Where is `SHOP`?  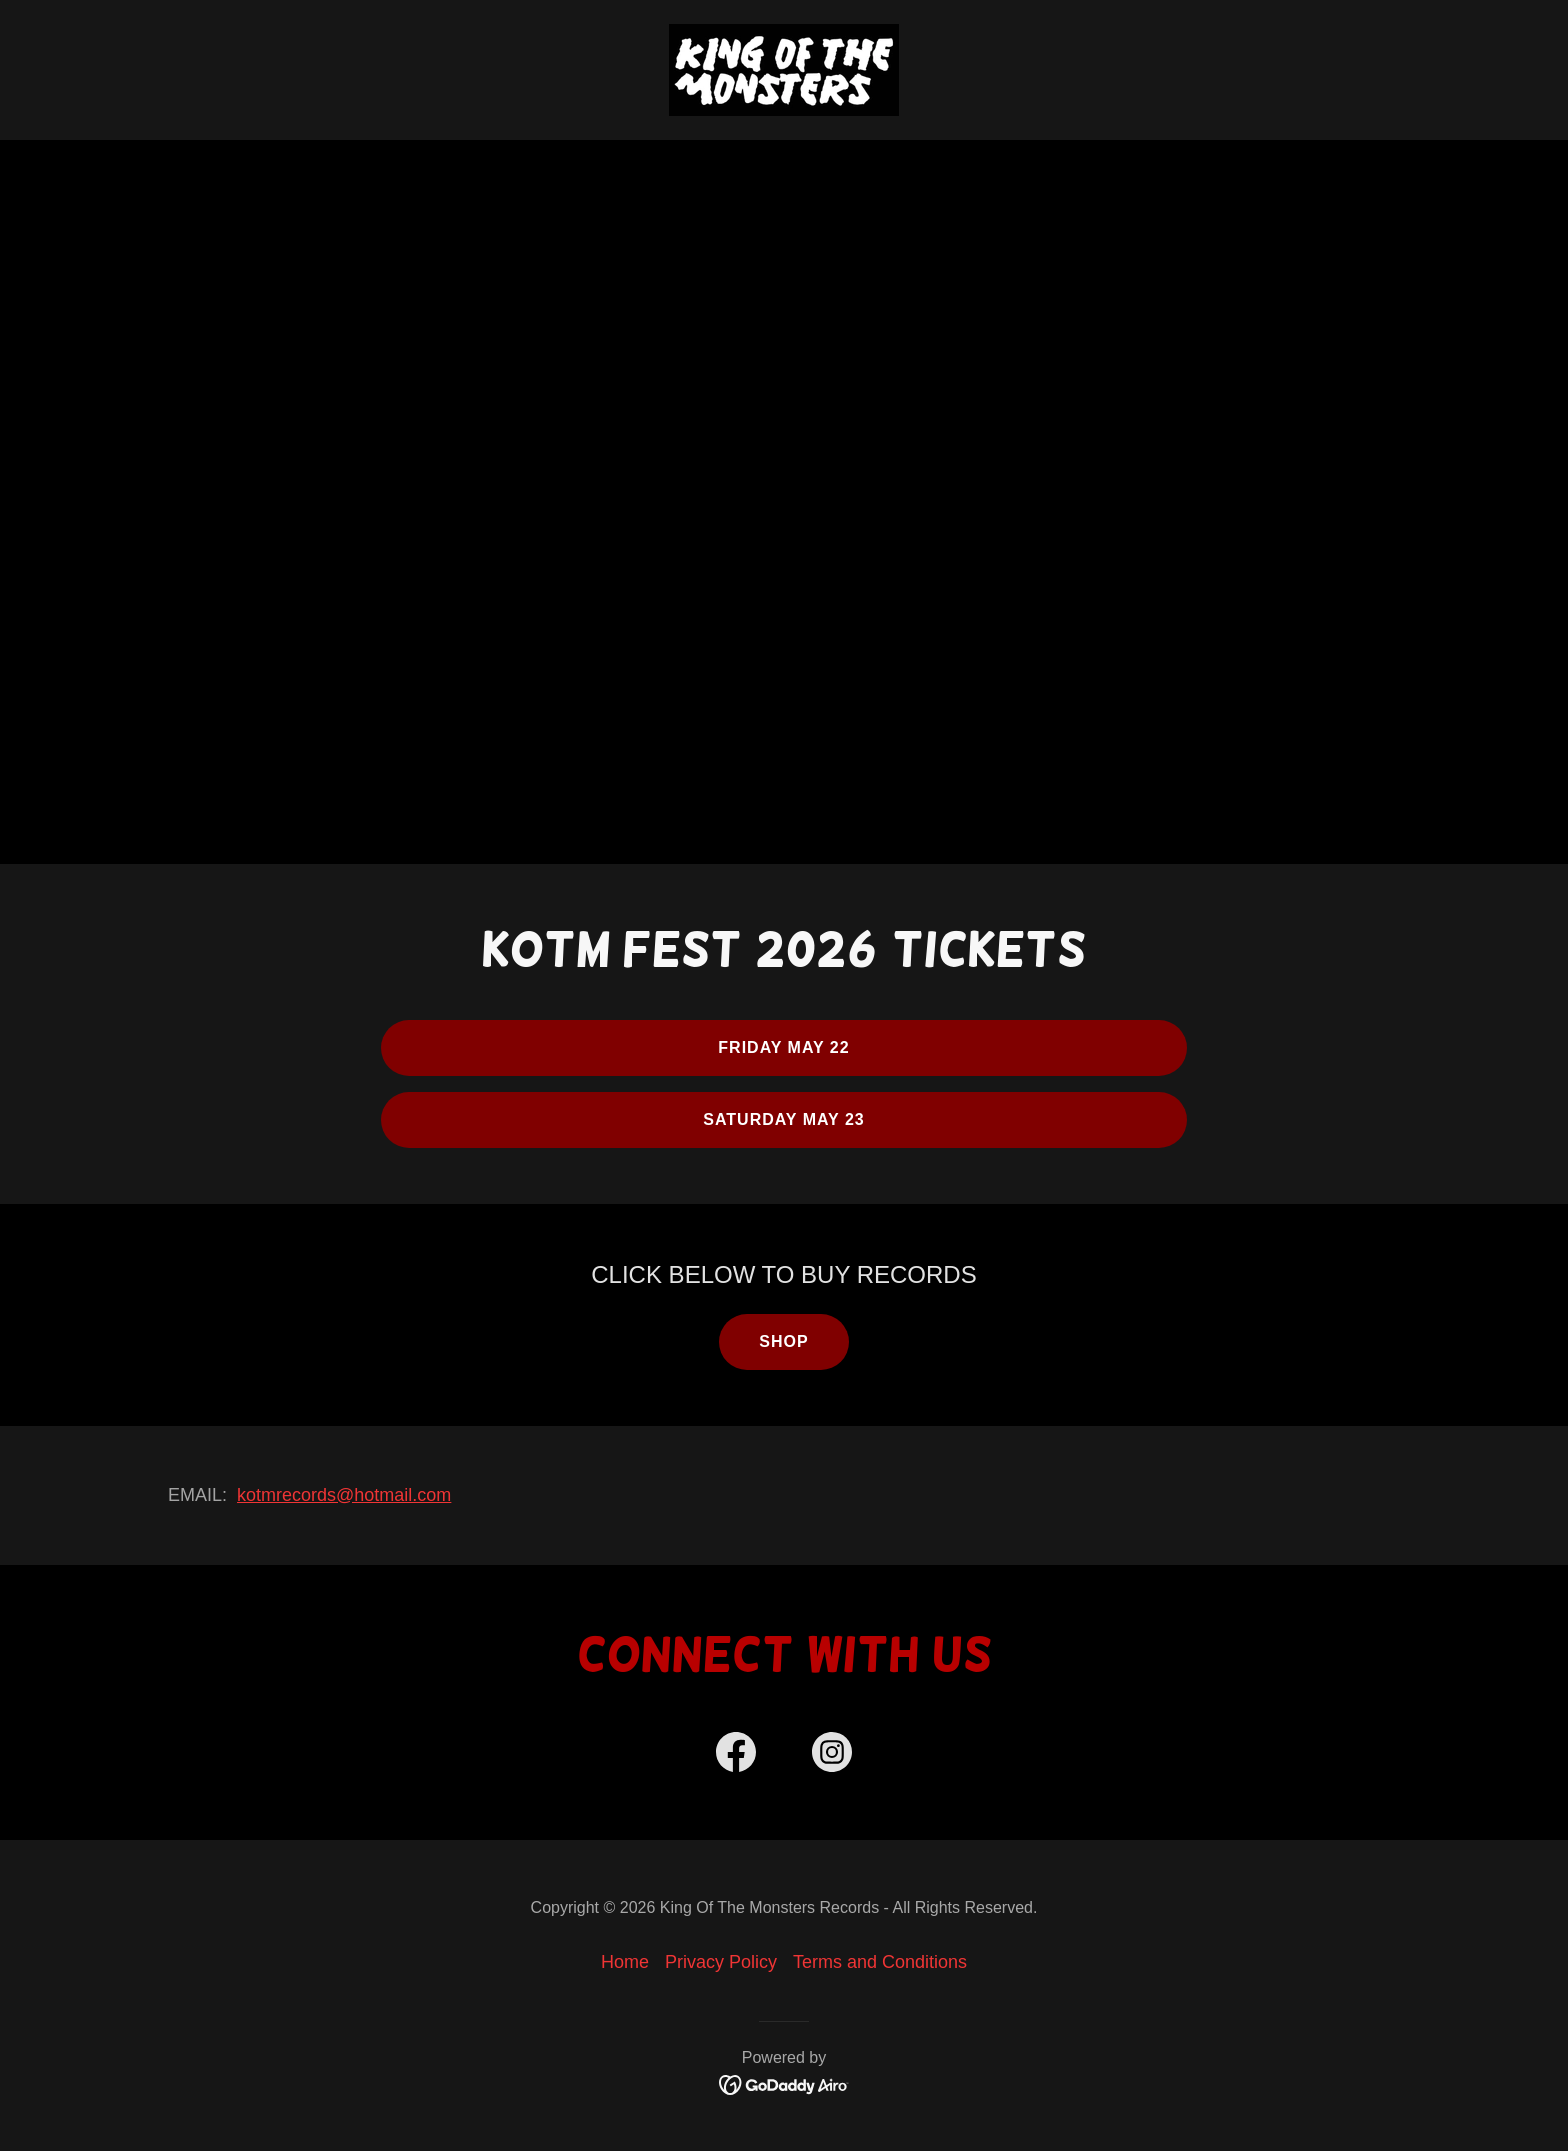 SHOP is located at coordinates (783, 1341).